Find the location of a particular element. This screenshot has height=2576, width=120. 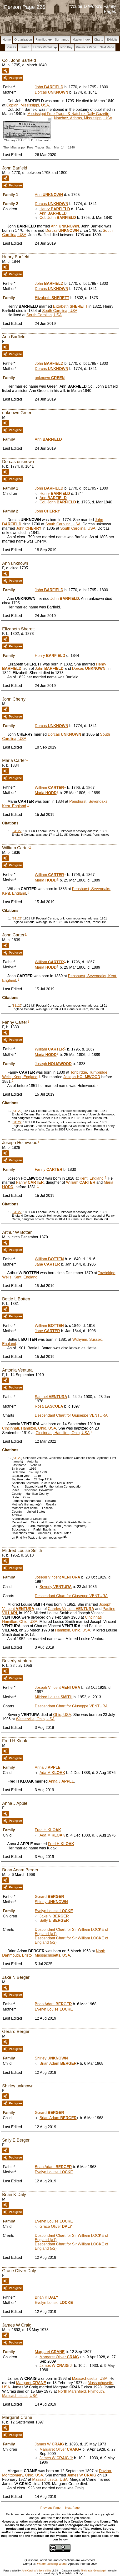

Charts is located at coordinates (98, 39).